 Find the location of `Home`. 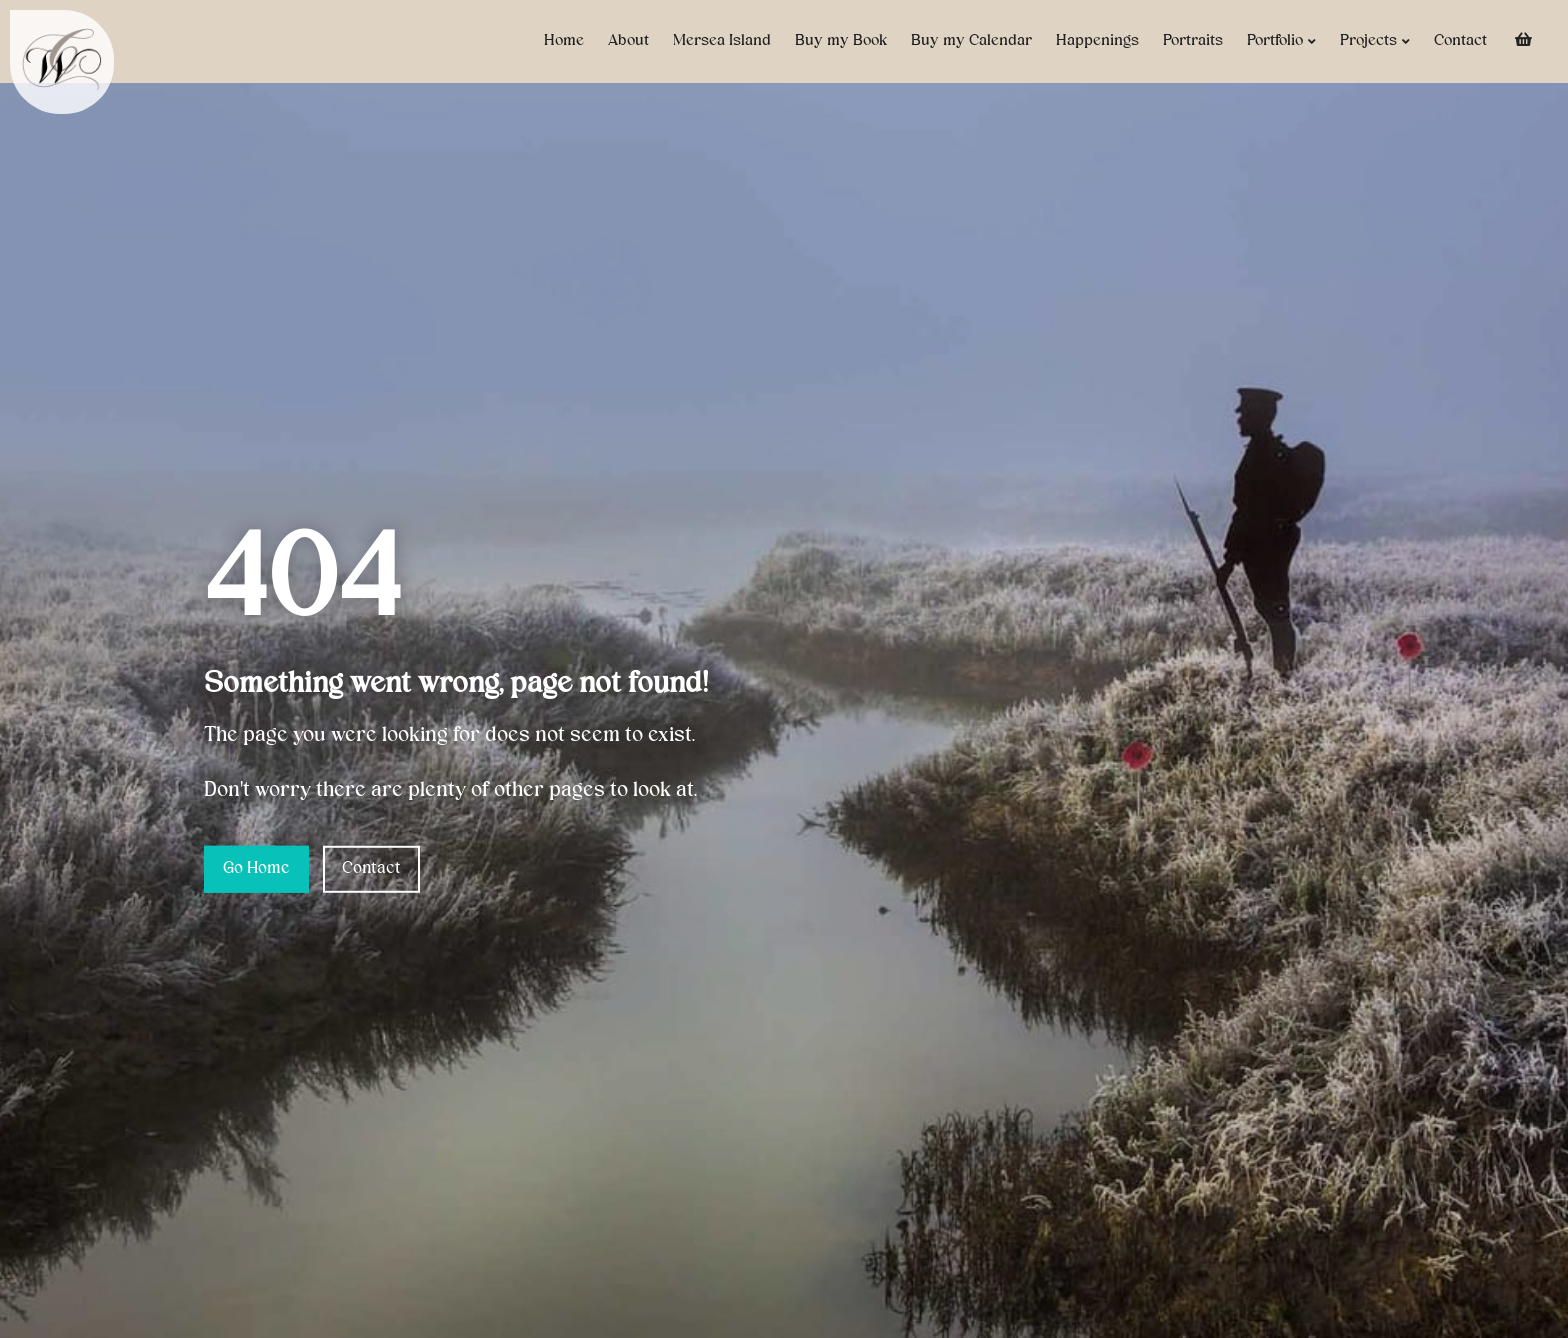

Home is located at coordinates (564, 41).